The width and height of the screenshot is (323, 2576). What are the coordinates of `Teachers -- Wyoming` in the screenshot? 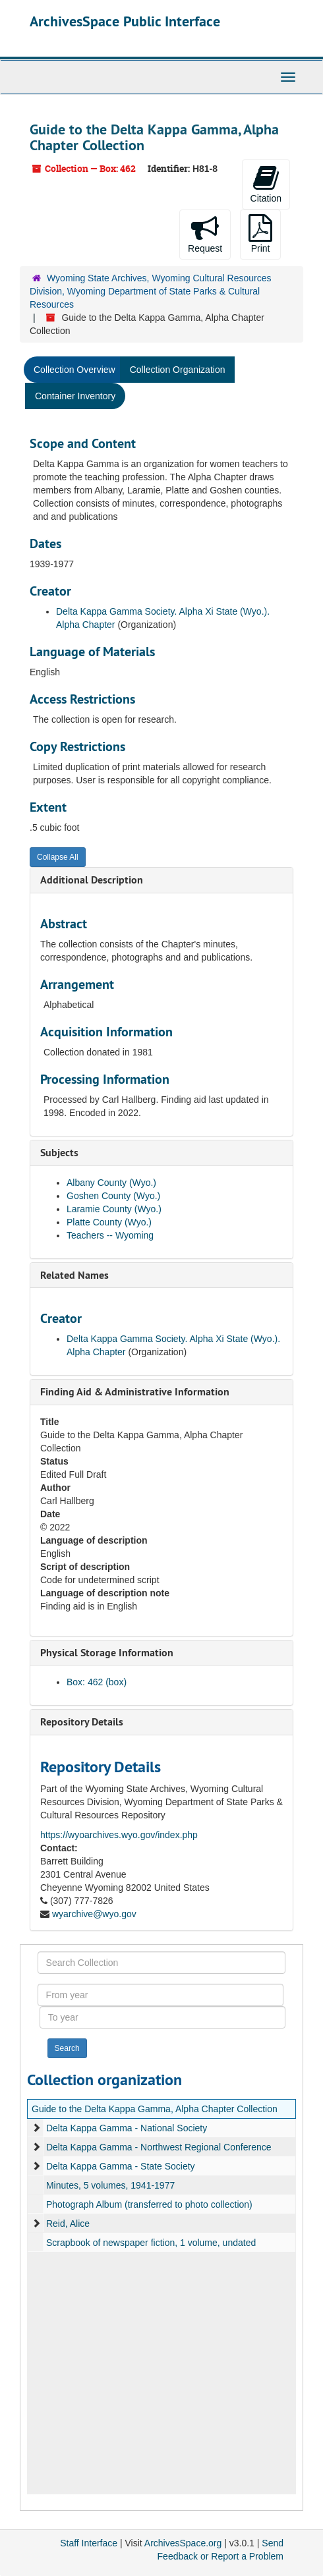 It's located at (110, 1235).